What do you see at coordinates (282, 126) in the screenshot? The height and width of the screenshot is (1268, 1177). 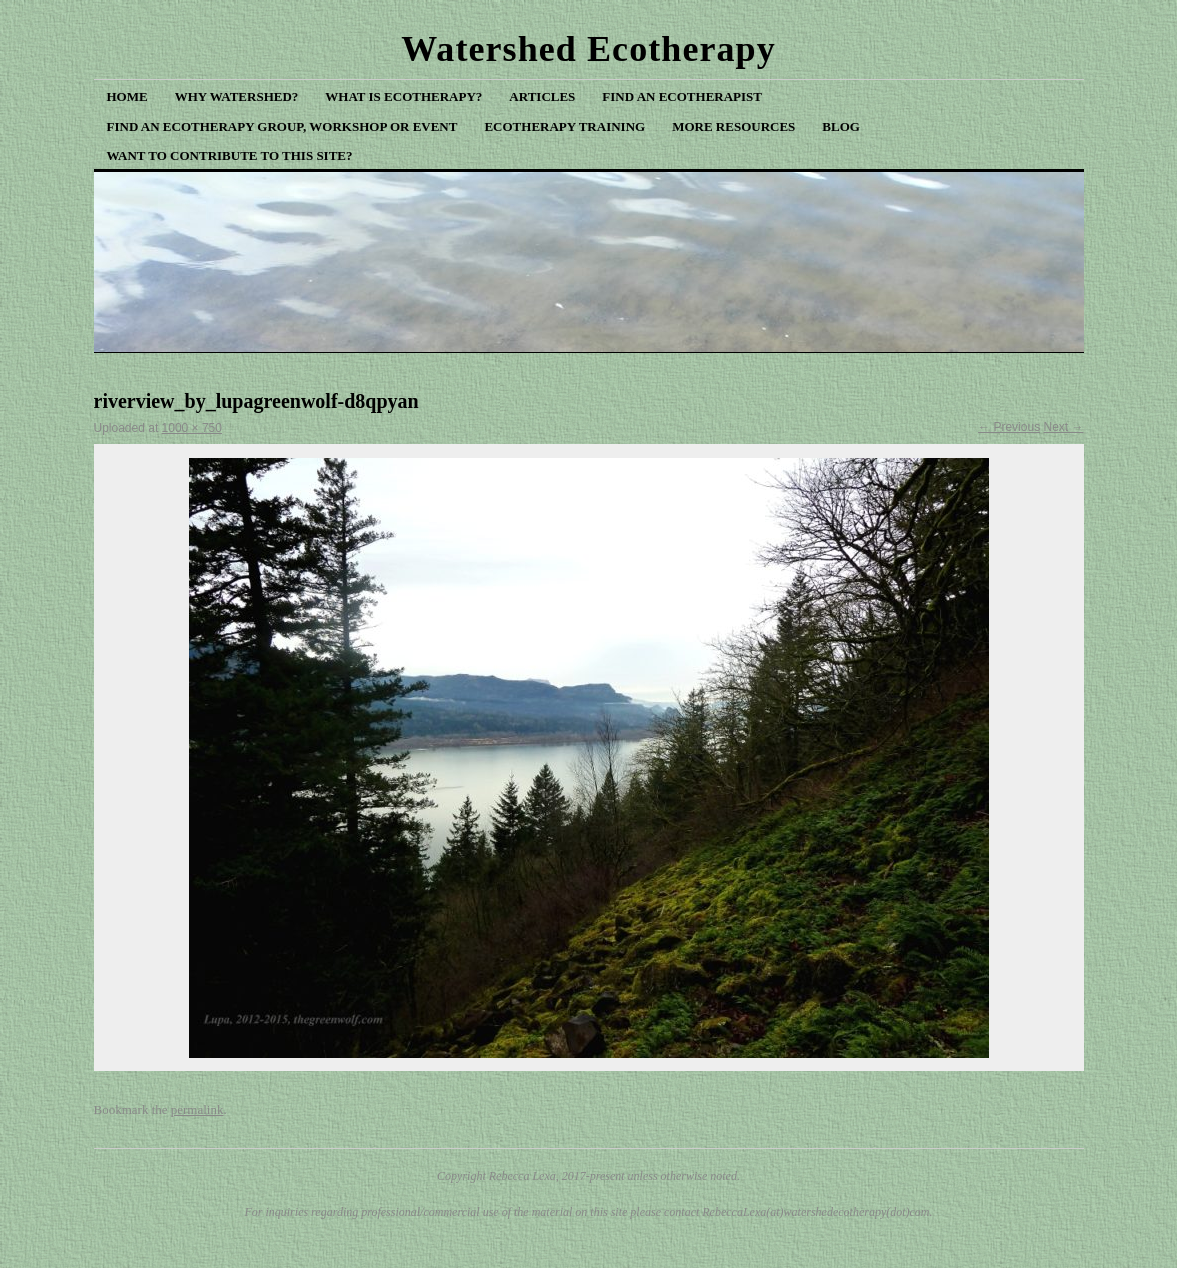 I see `Find an Ecotherapy Group, Workshop or Event` at bounding box center [282, 126].